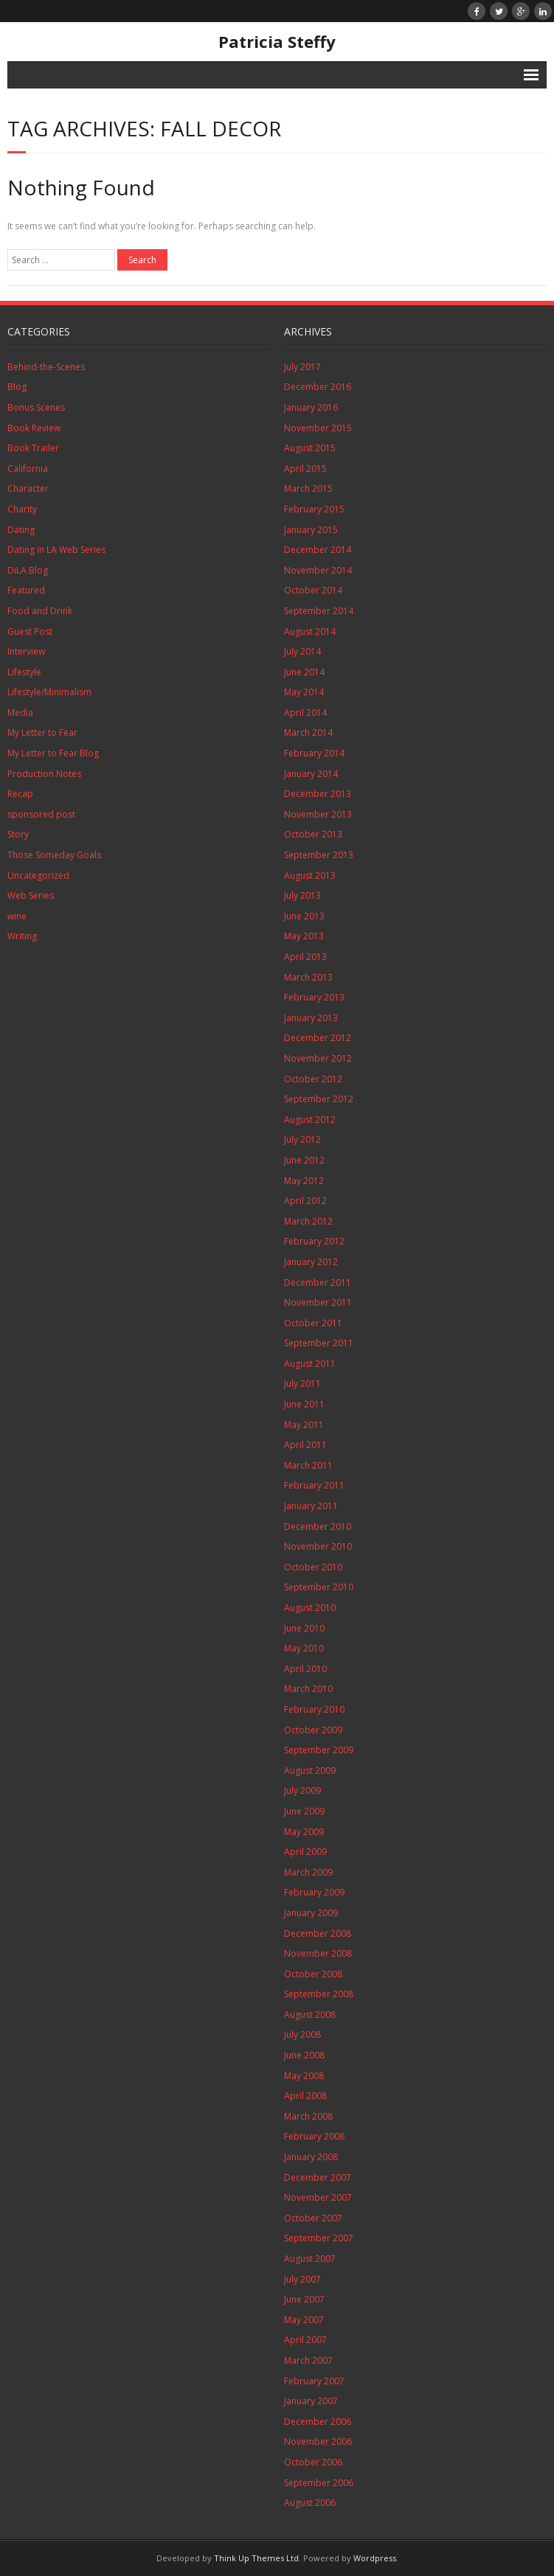 The width and height of the screenshot is (554, 2576). Describe the element at coordinates (318, 1058) in the screenshot. I see `November 2012` at that location.